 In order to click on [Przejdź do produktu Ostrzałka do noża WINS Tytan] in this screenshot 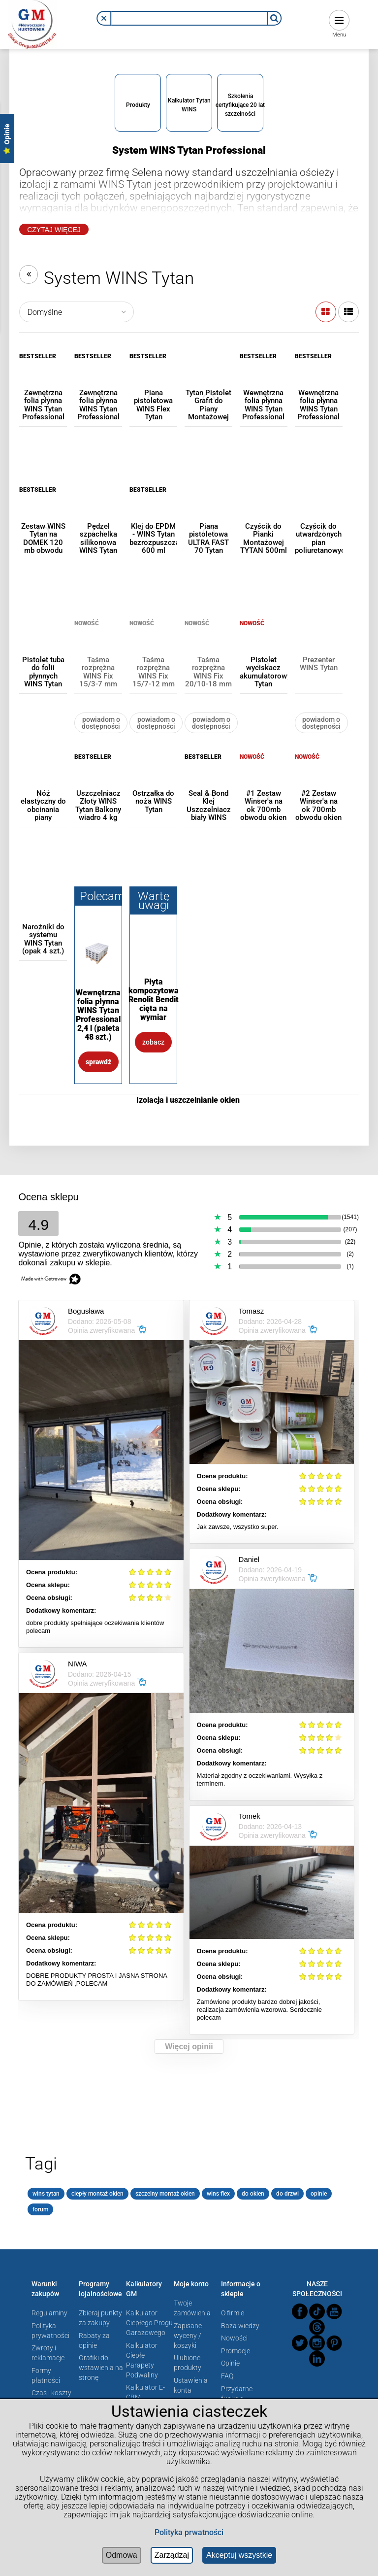, I will do `click(153, 777)`.